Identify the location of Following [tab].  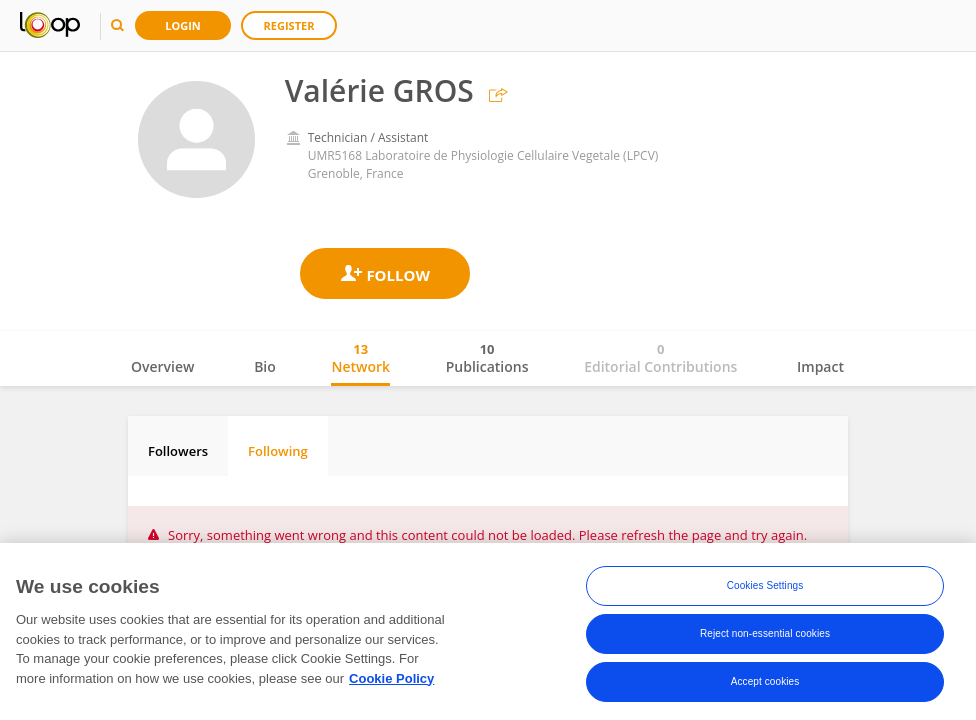
(278, 451).